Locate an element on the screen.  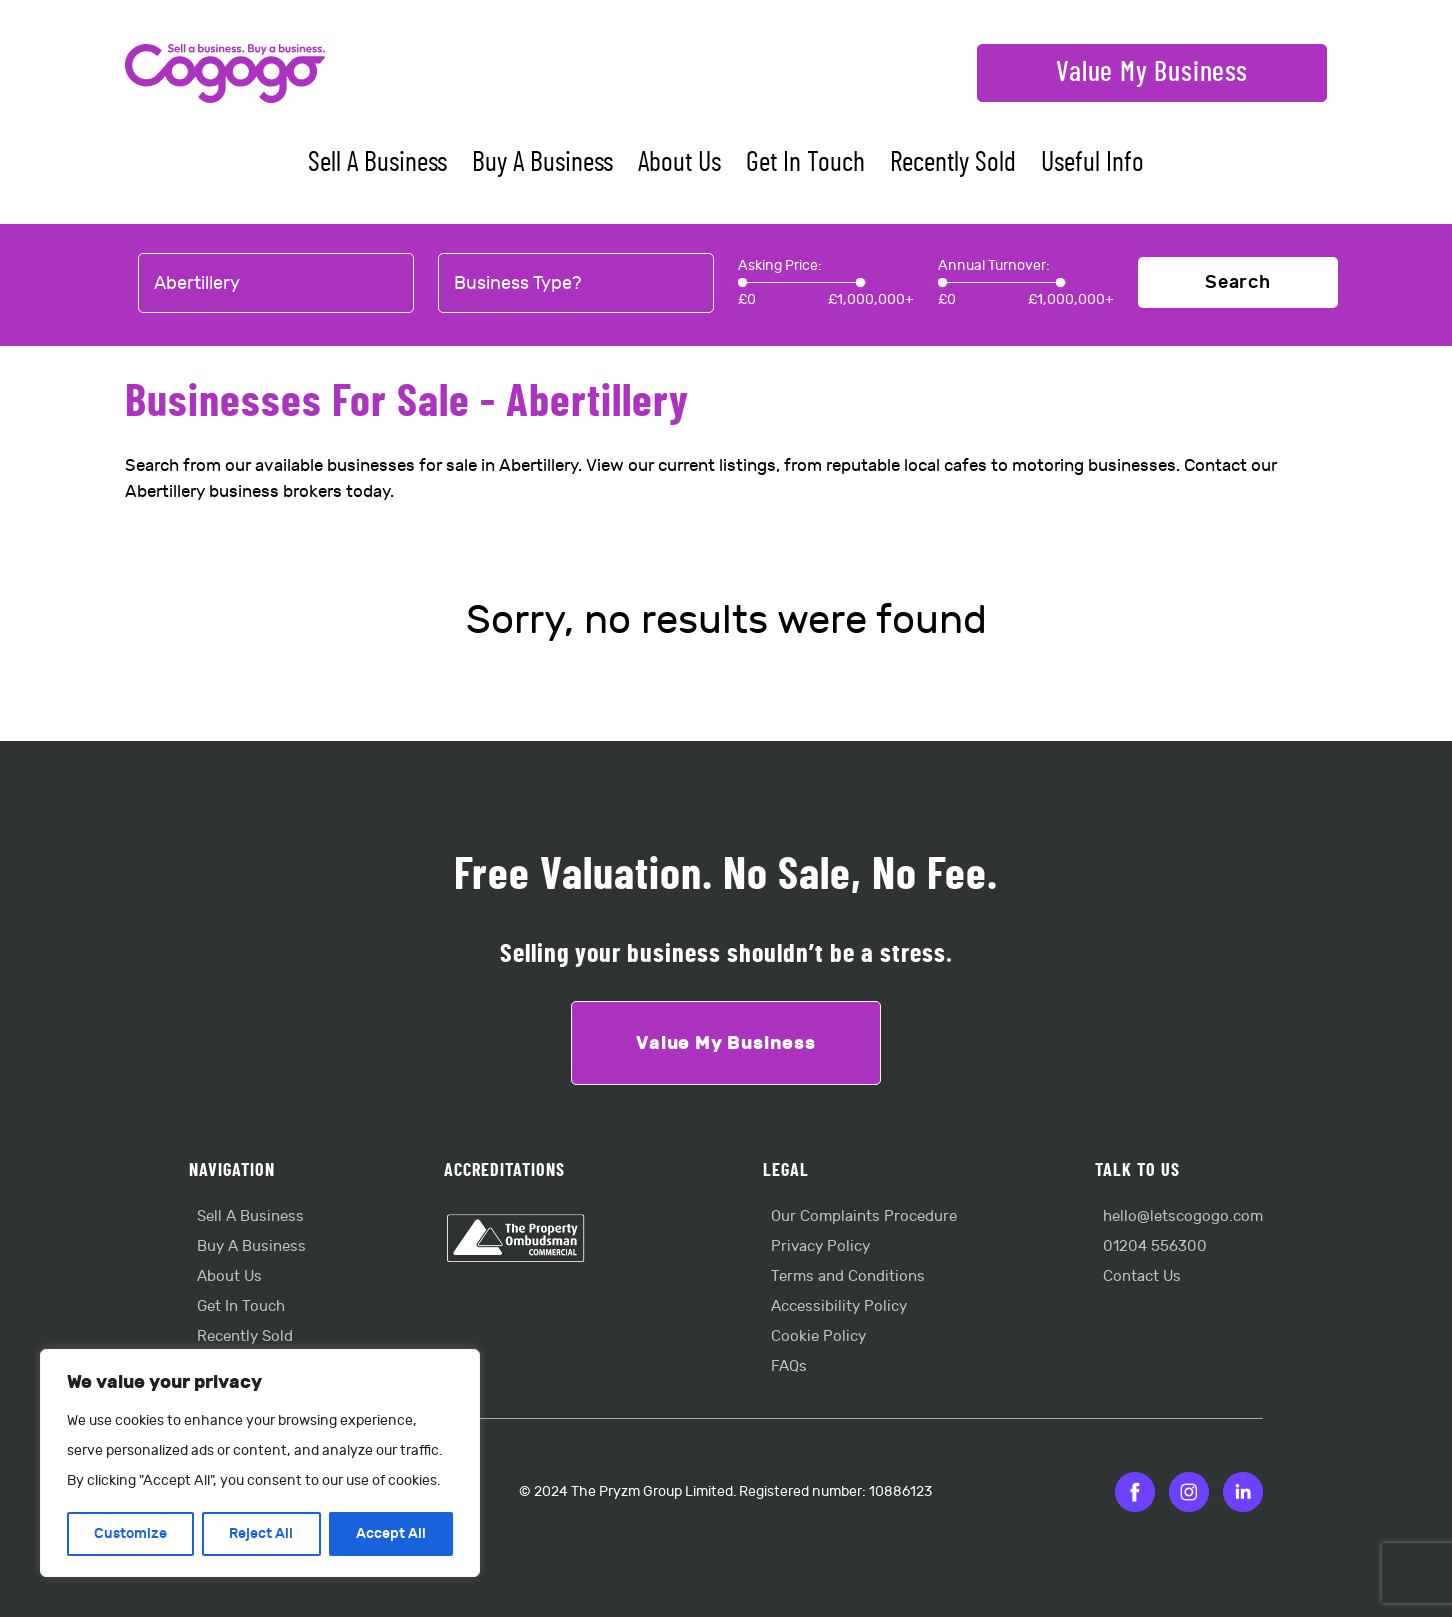
Value My Business is located at coordinates (1152, 73).